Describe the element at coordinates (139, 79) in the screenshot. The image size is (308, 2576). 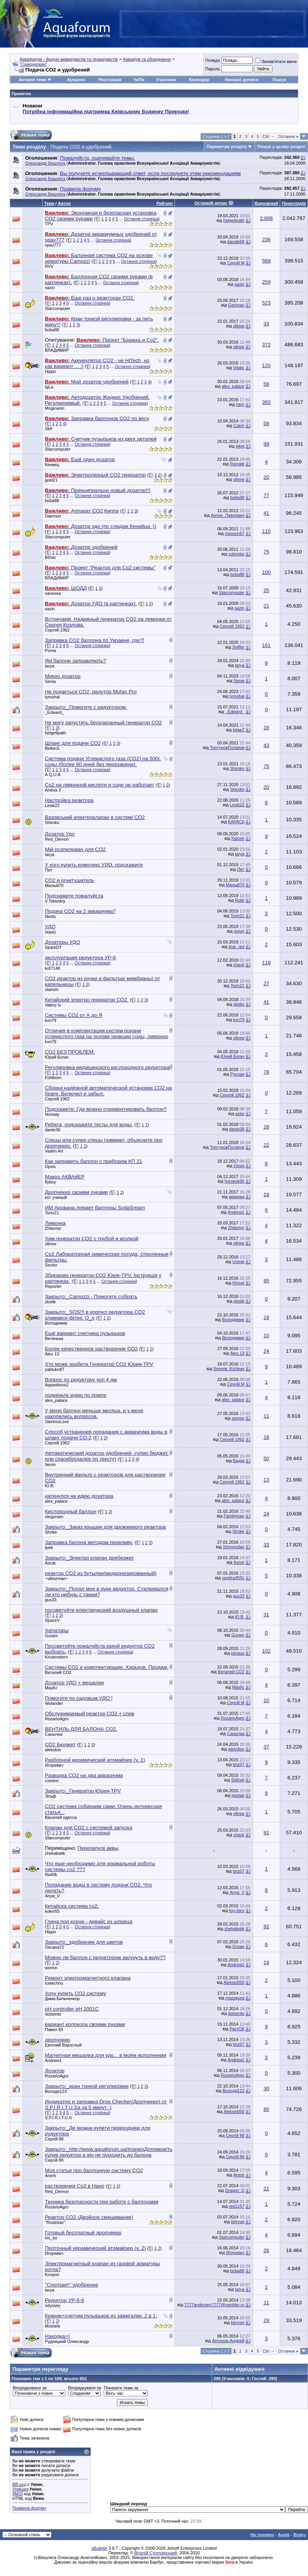
I see `ЧаПи` at that location.